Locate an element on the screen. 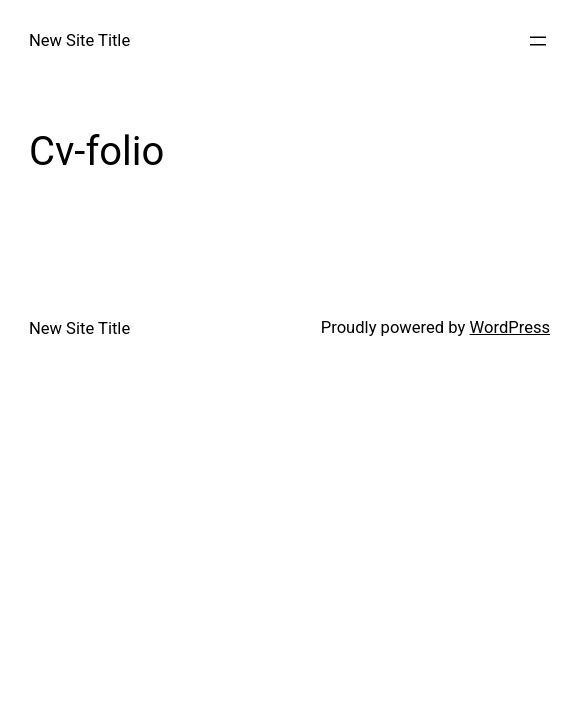 This screenshot has height=720, width=579. [Open menu] is located at coordinates (538, 41).